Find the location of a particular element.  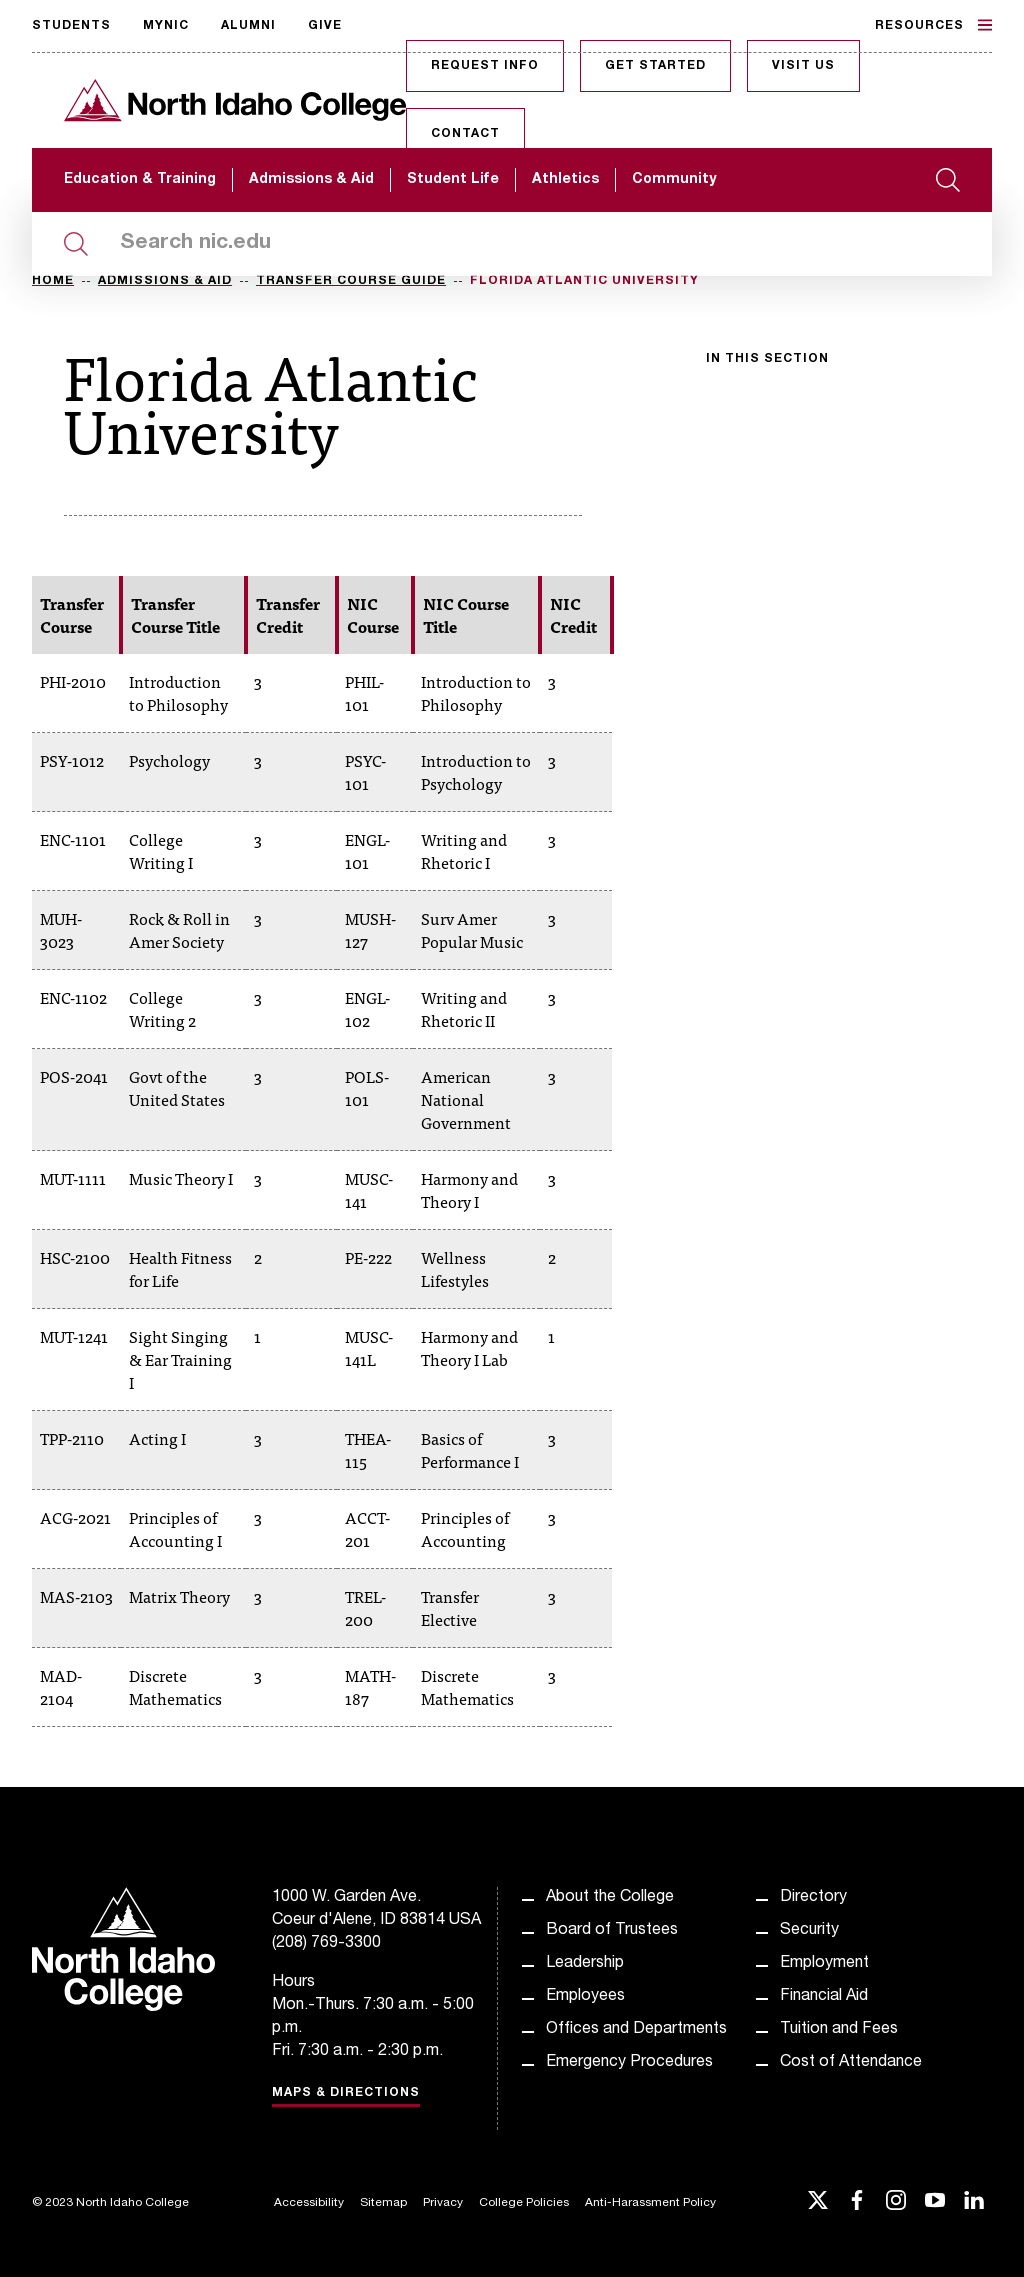

Privacy is located at coordinates (443, 2203).